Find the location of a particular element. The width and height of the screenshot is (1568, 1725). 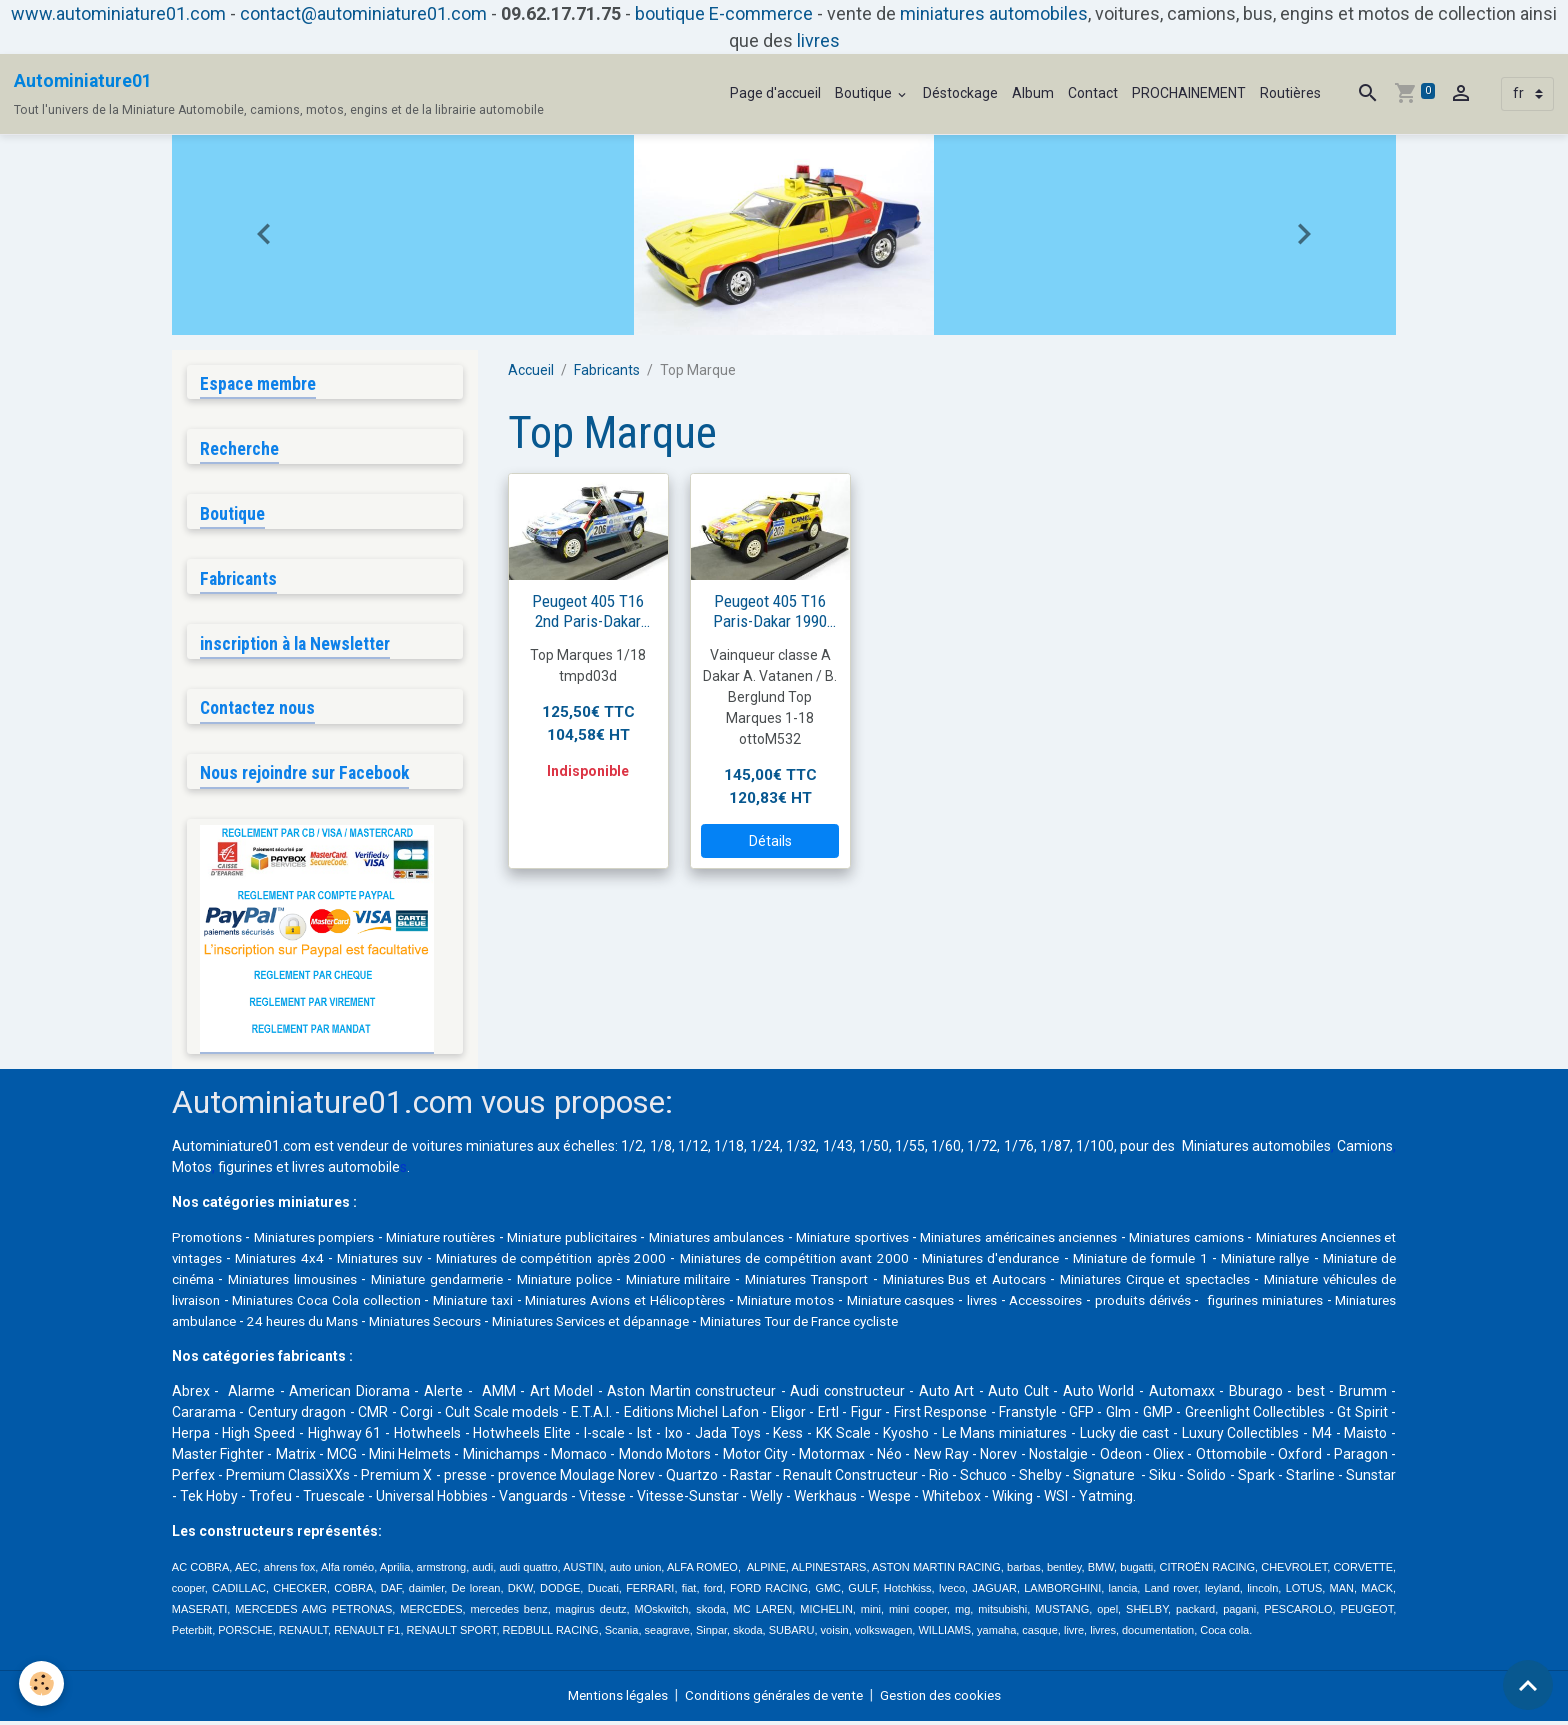

Album is located at coordinates (1033, 93).